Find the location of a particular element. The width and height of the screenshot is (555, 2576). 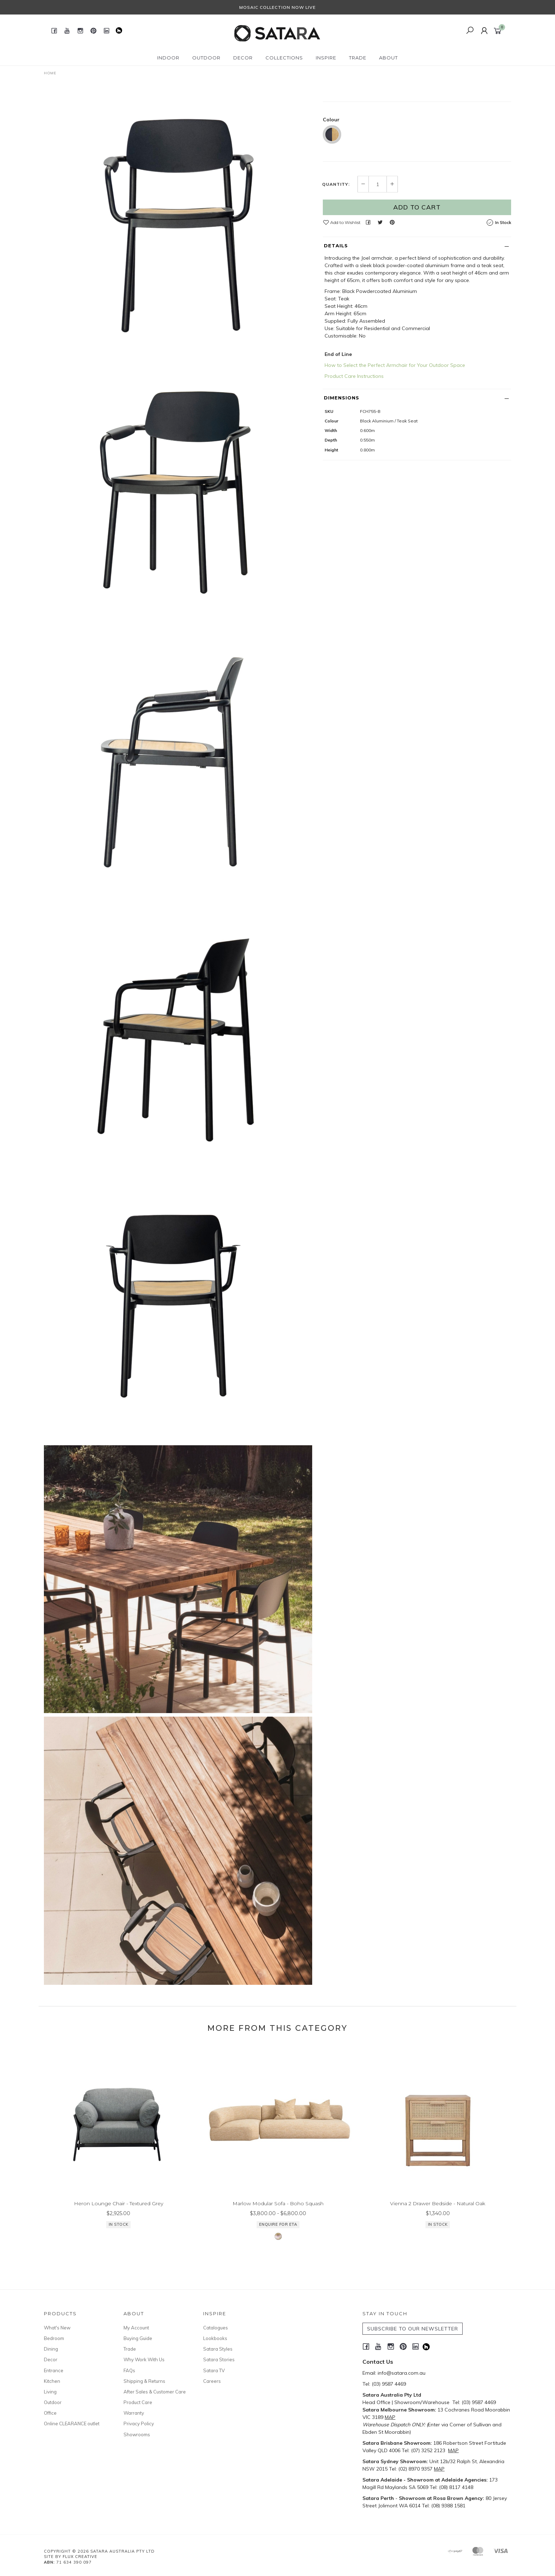

Buying Guide is located at coordinates (138, 2338).